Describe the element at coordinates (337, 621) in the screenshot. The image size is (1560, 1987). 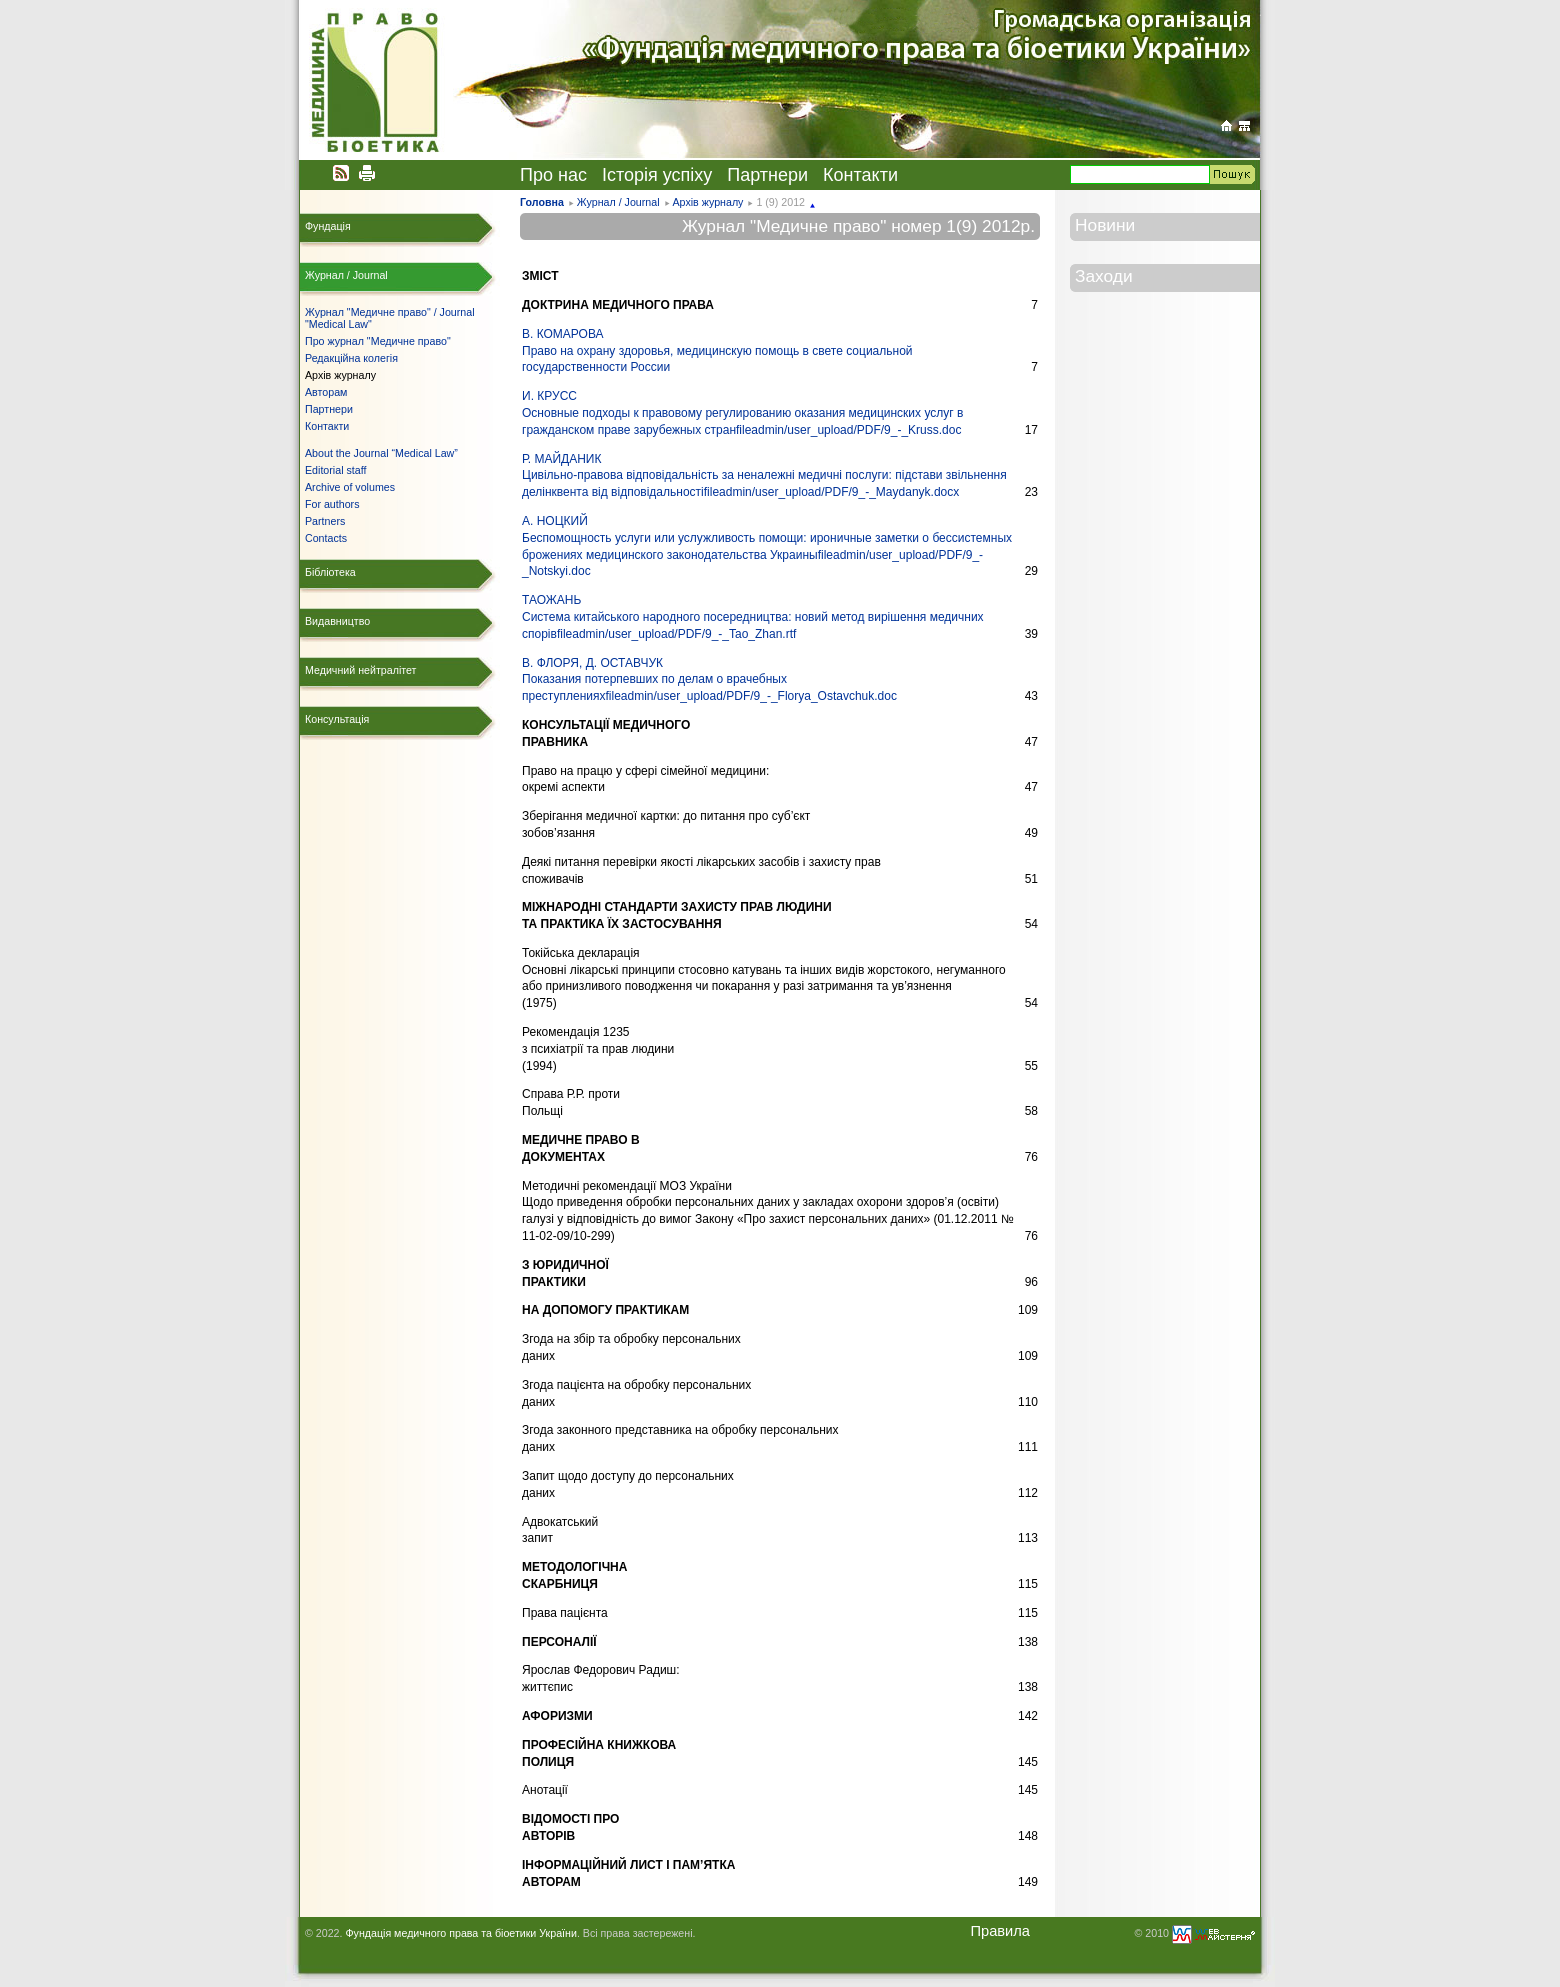
I see `Видавництво` at that location.